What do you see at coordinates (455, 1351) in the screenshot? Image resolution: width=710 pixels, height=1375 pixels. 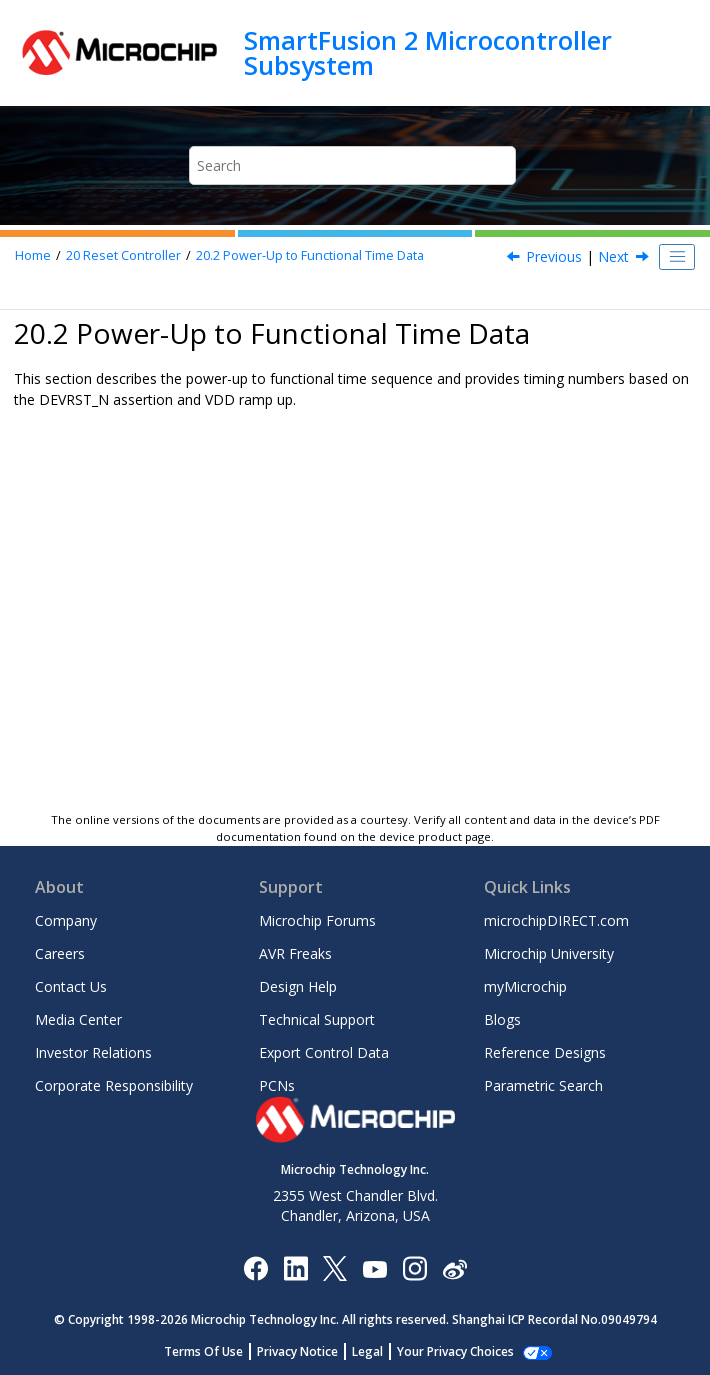 I see `Your Privacy Choices` at bounding box center [455, 1351].